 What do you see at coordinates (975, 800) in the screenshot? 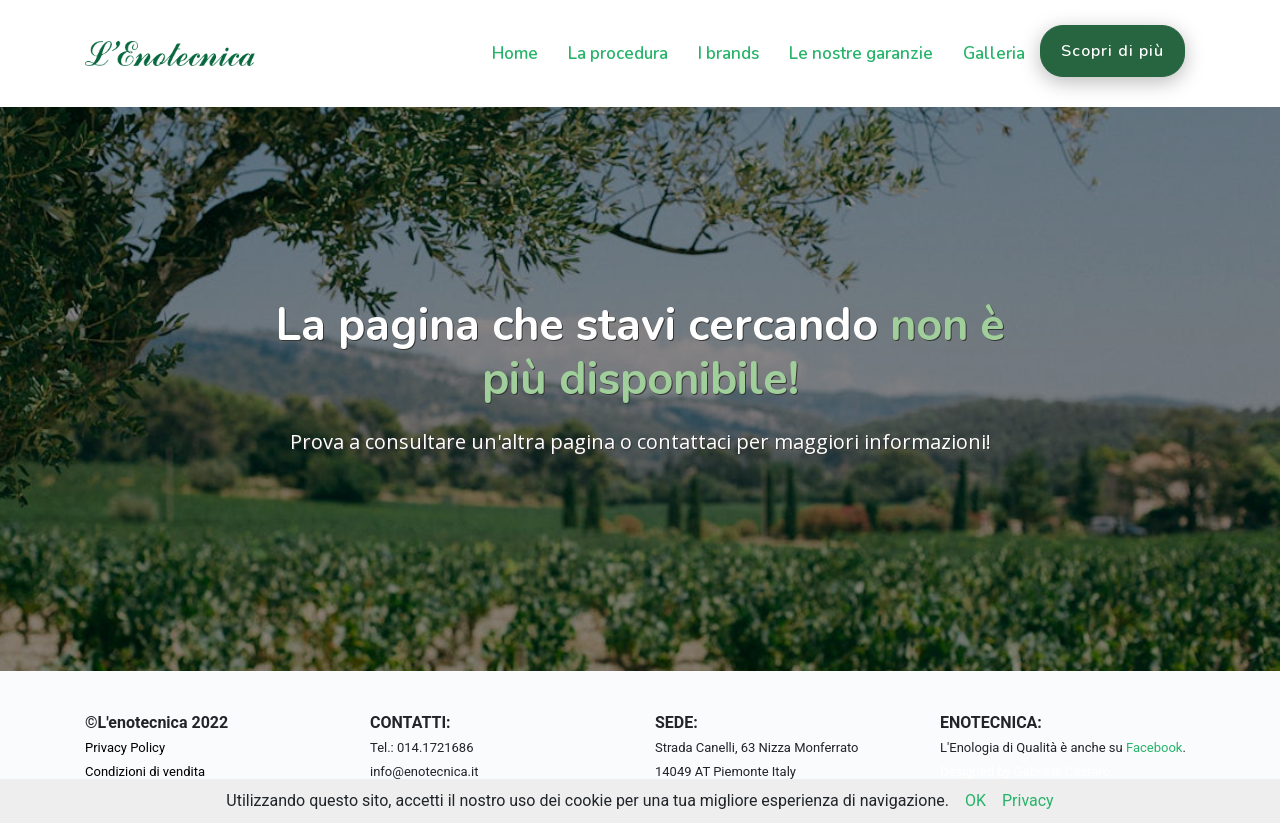
I see `OK` at bounding box center [975, 800].